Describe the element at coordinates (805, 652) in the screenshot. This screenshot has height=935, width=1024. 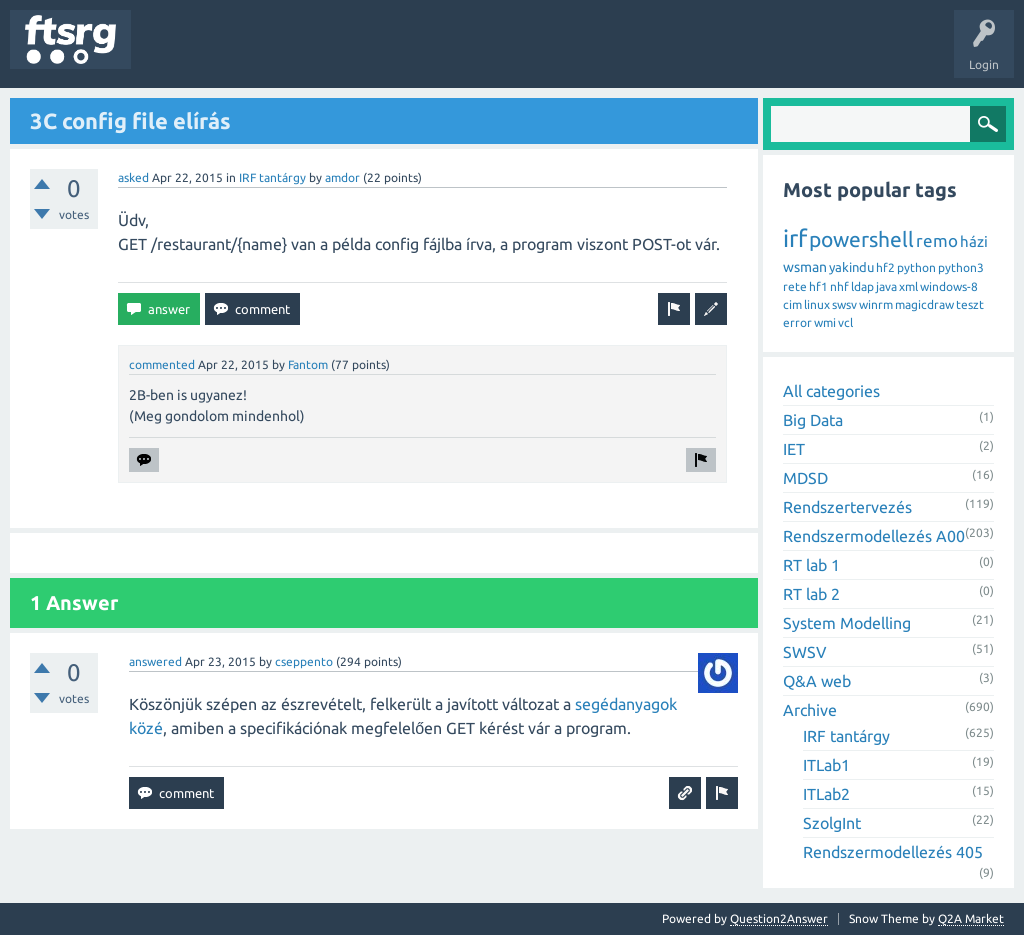
I see `SWSV` at that location.